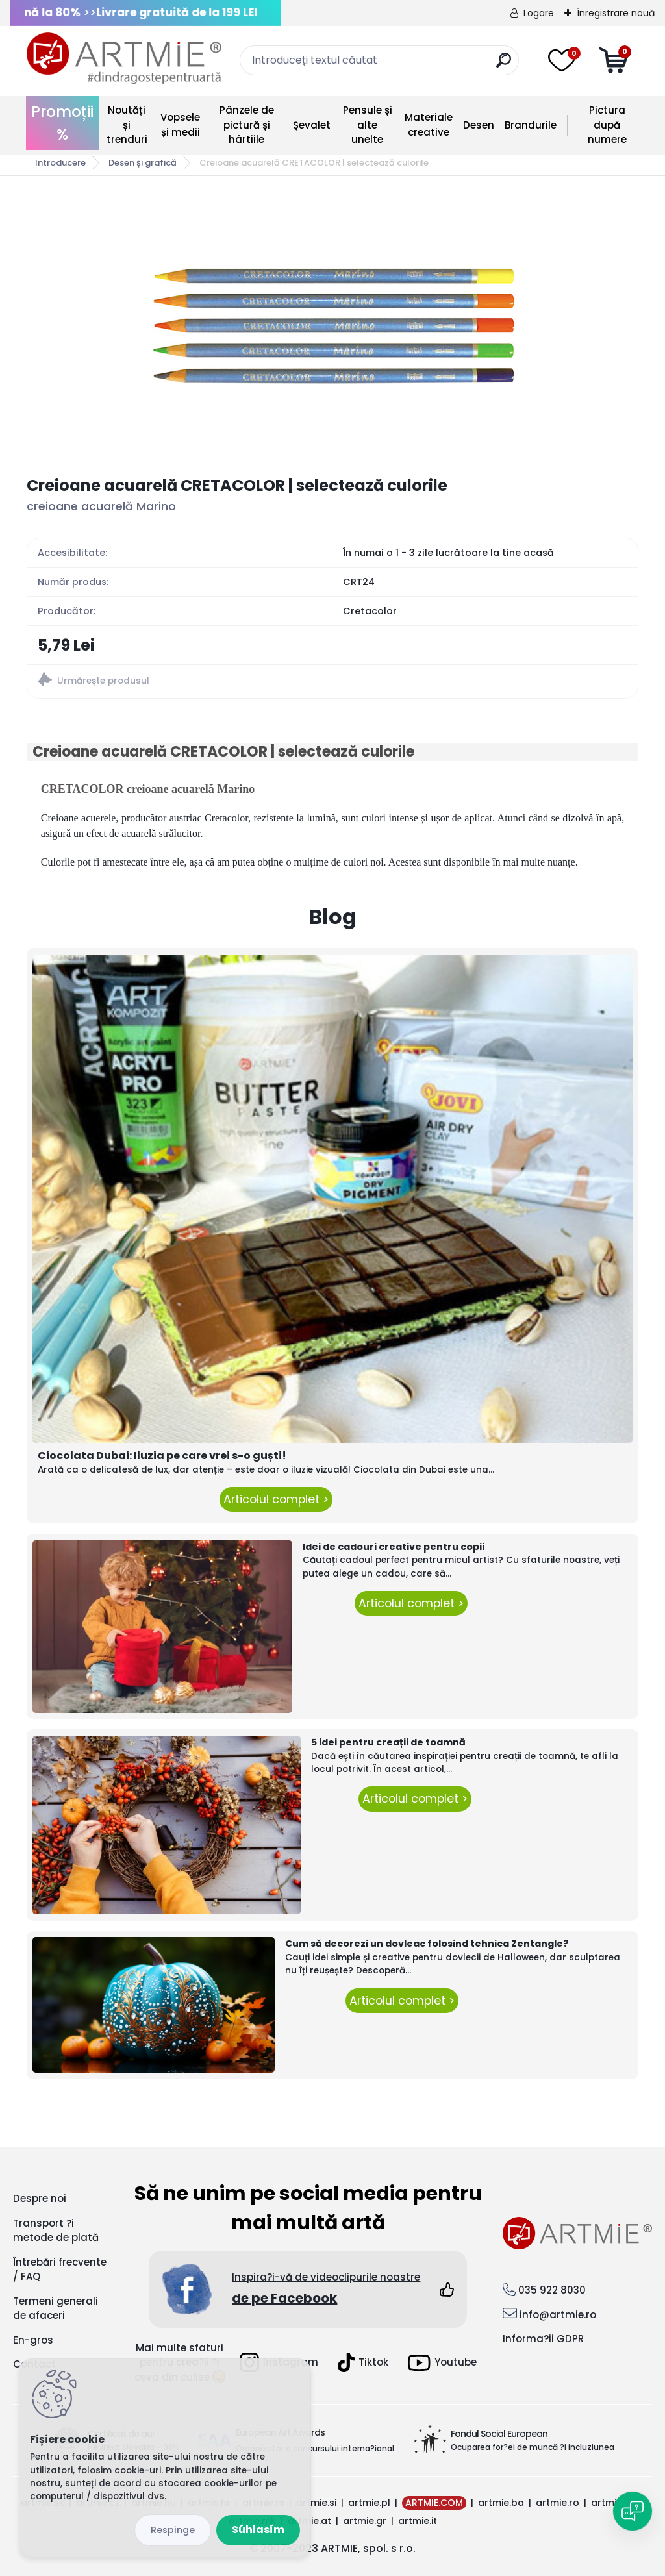 The image size is (665, 2576). What do you see at coordinates (172, 2530) in the screenshot?
I see `Odmietnuť všetko` at bounding box center [172, 2530].